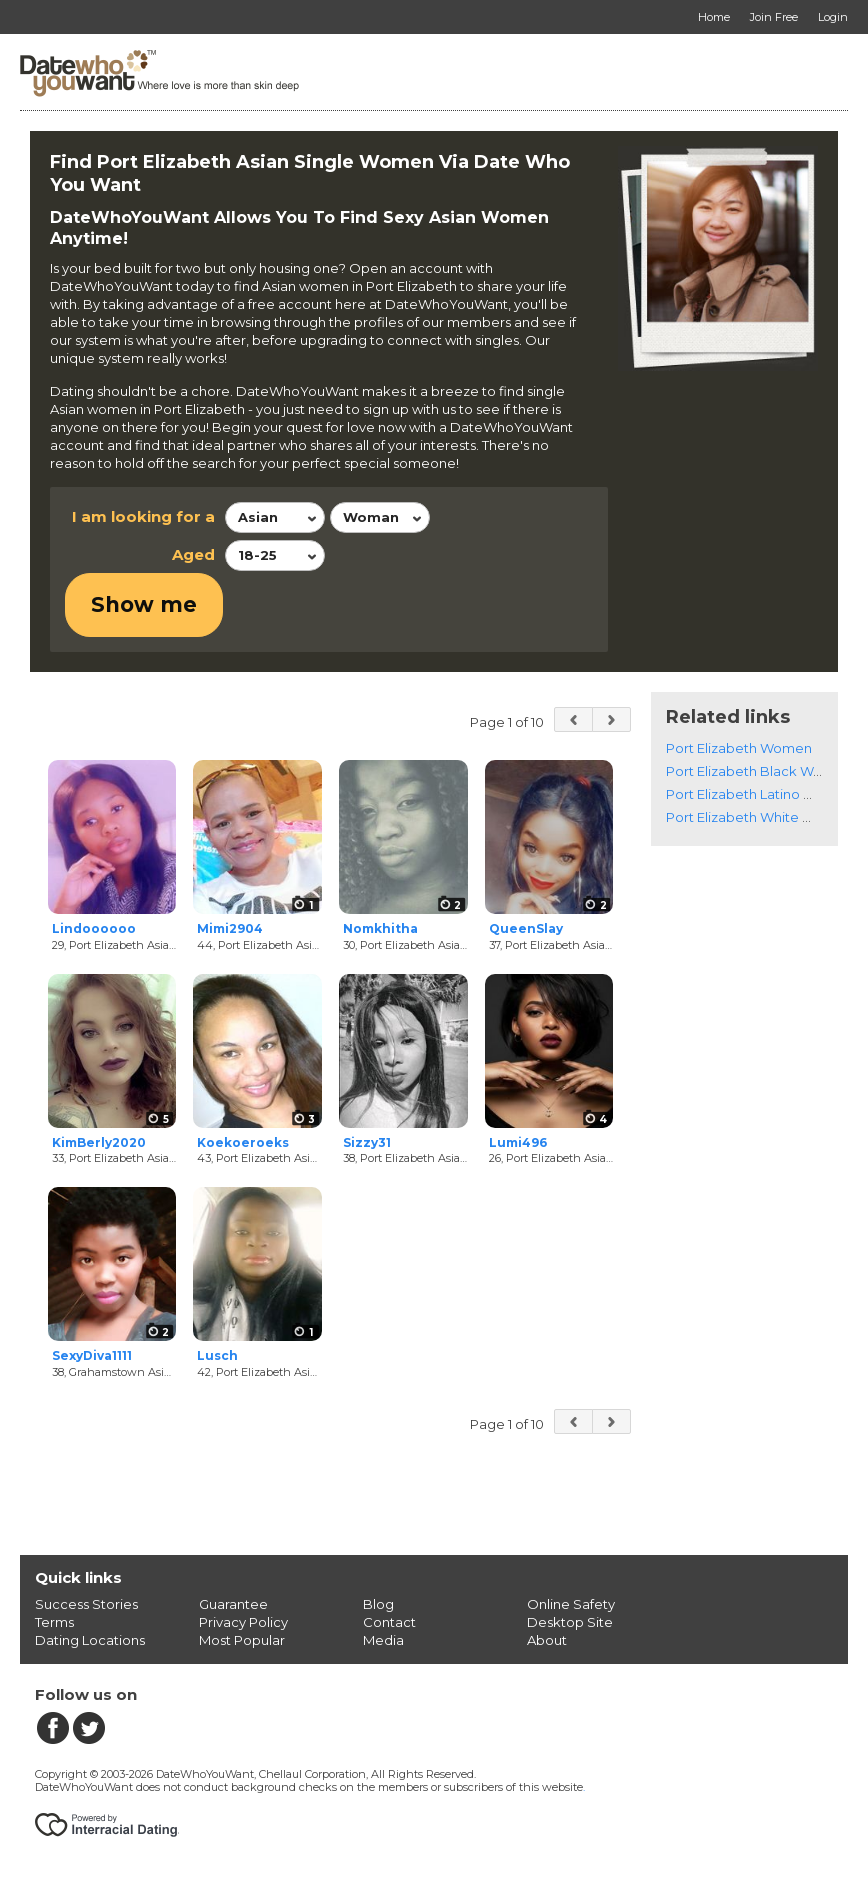 The image size is (868, 1892). Describe the element at coordinates (143, 516) in the screenshot. I see `I am looking for a` at that location.